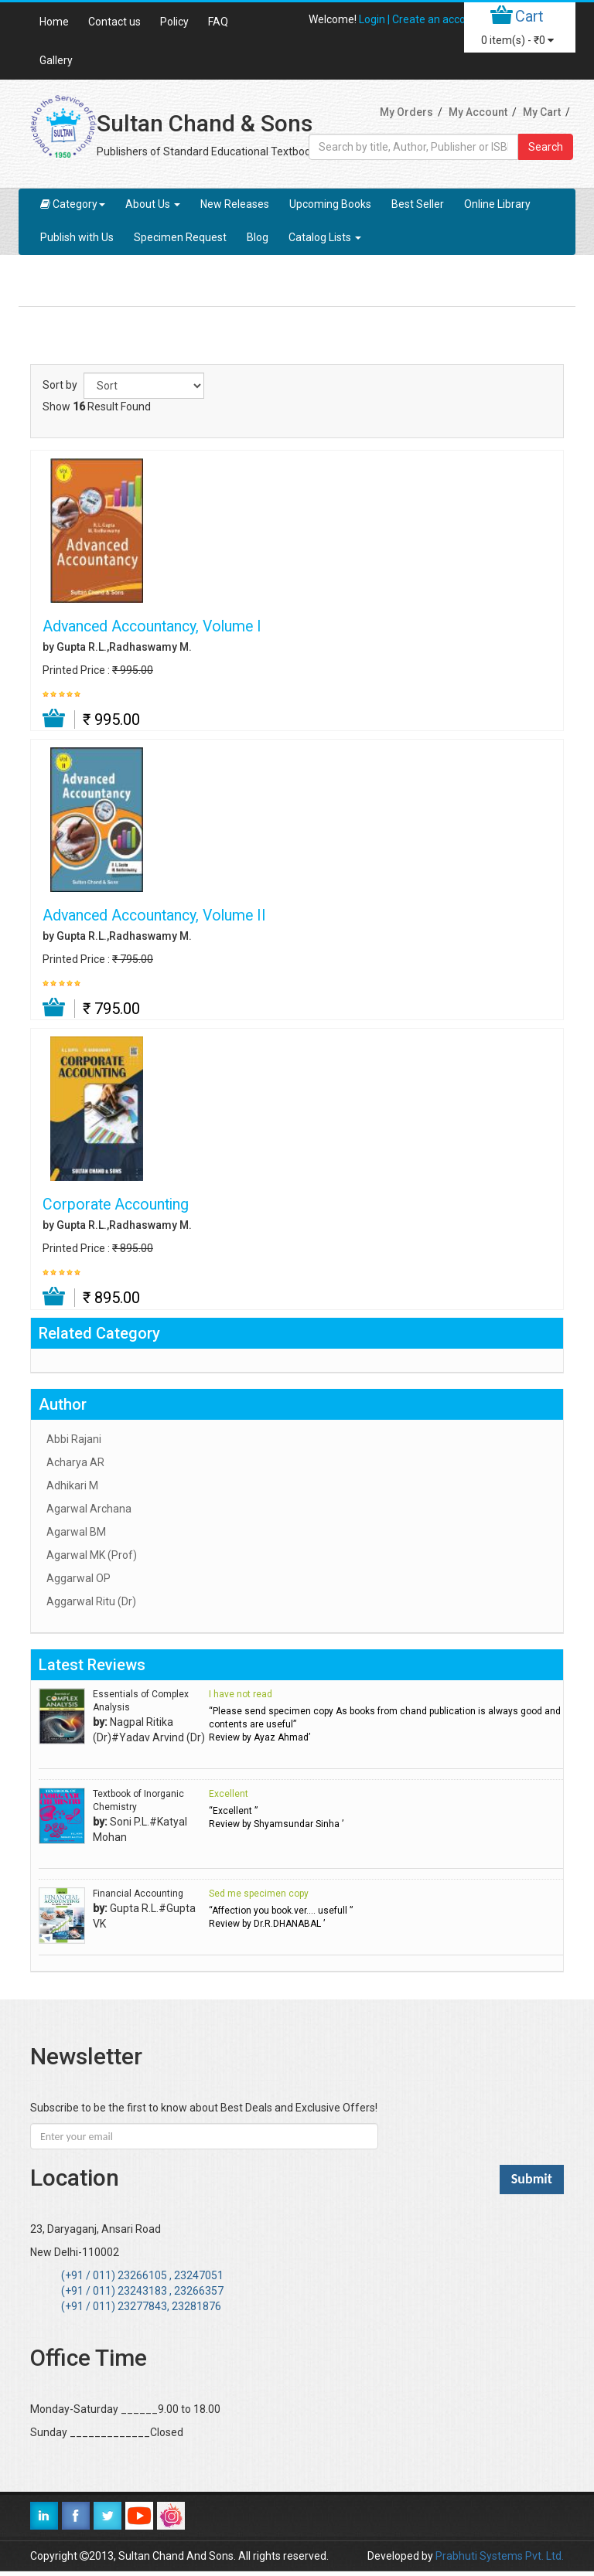 The height and width of the screenshot is (2576, 594). What do you see at coordinates (497, 204) in the screenshot?
I see `Online Library` at bounding box center [497, 204].